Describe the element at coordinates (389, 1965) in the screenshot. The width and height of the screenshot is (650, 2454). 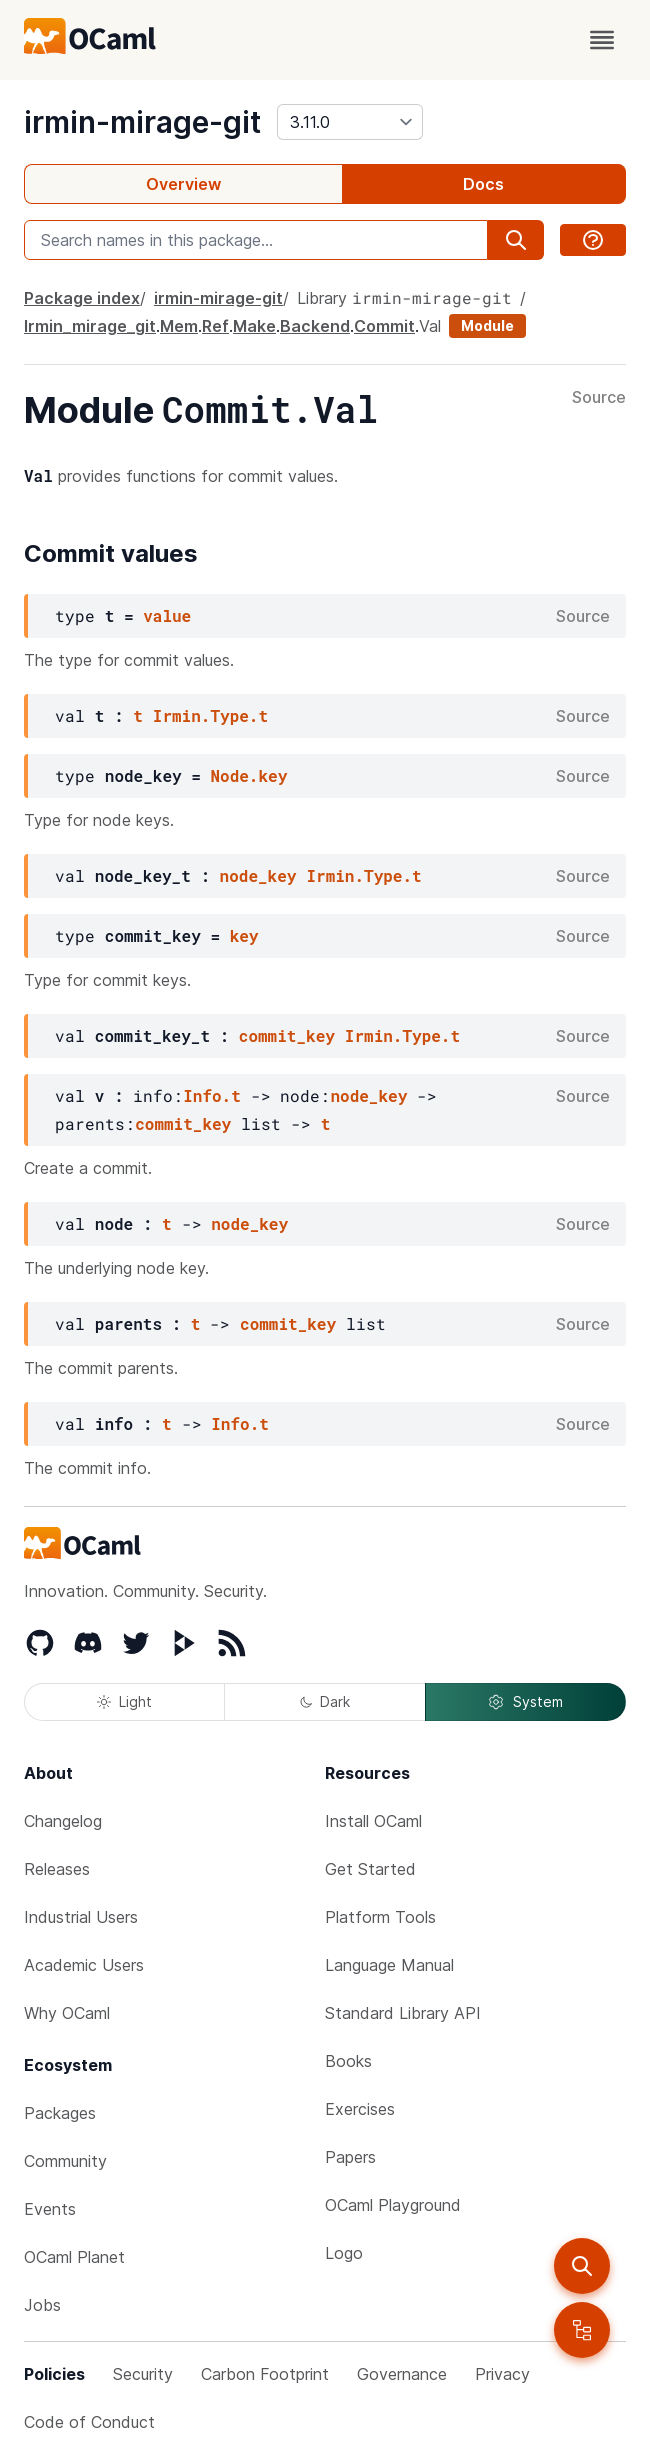
I see `Language Manual` at that location.